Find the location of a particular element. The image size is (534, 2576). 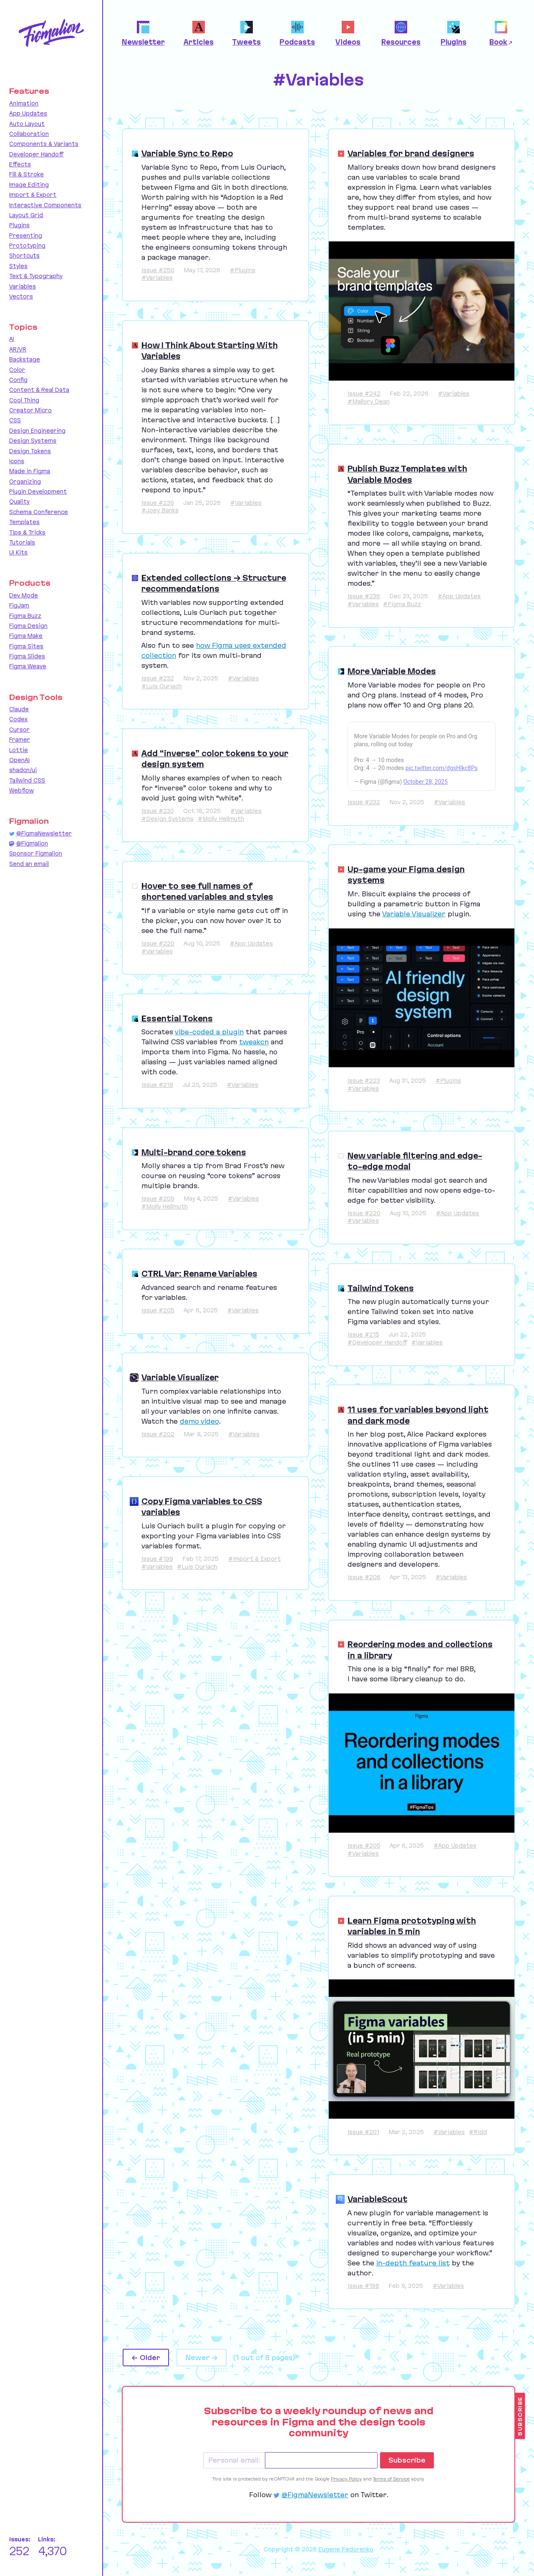

Icons is located at coordinates (16, 461).